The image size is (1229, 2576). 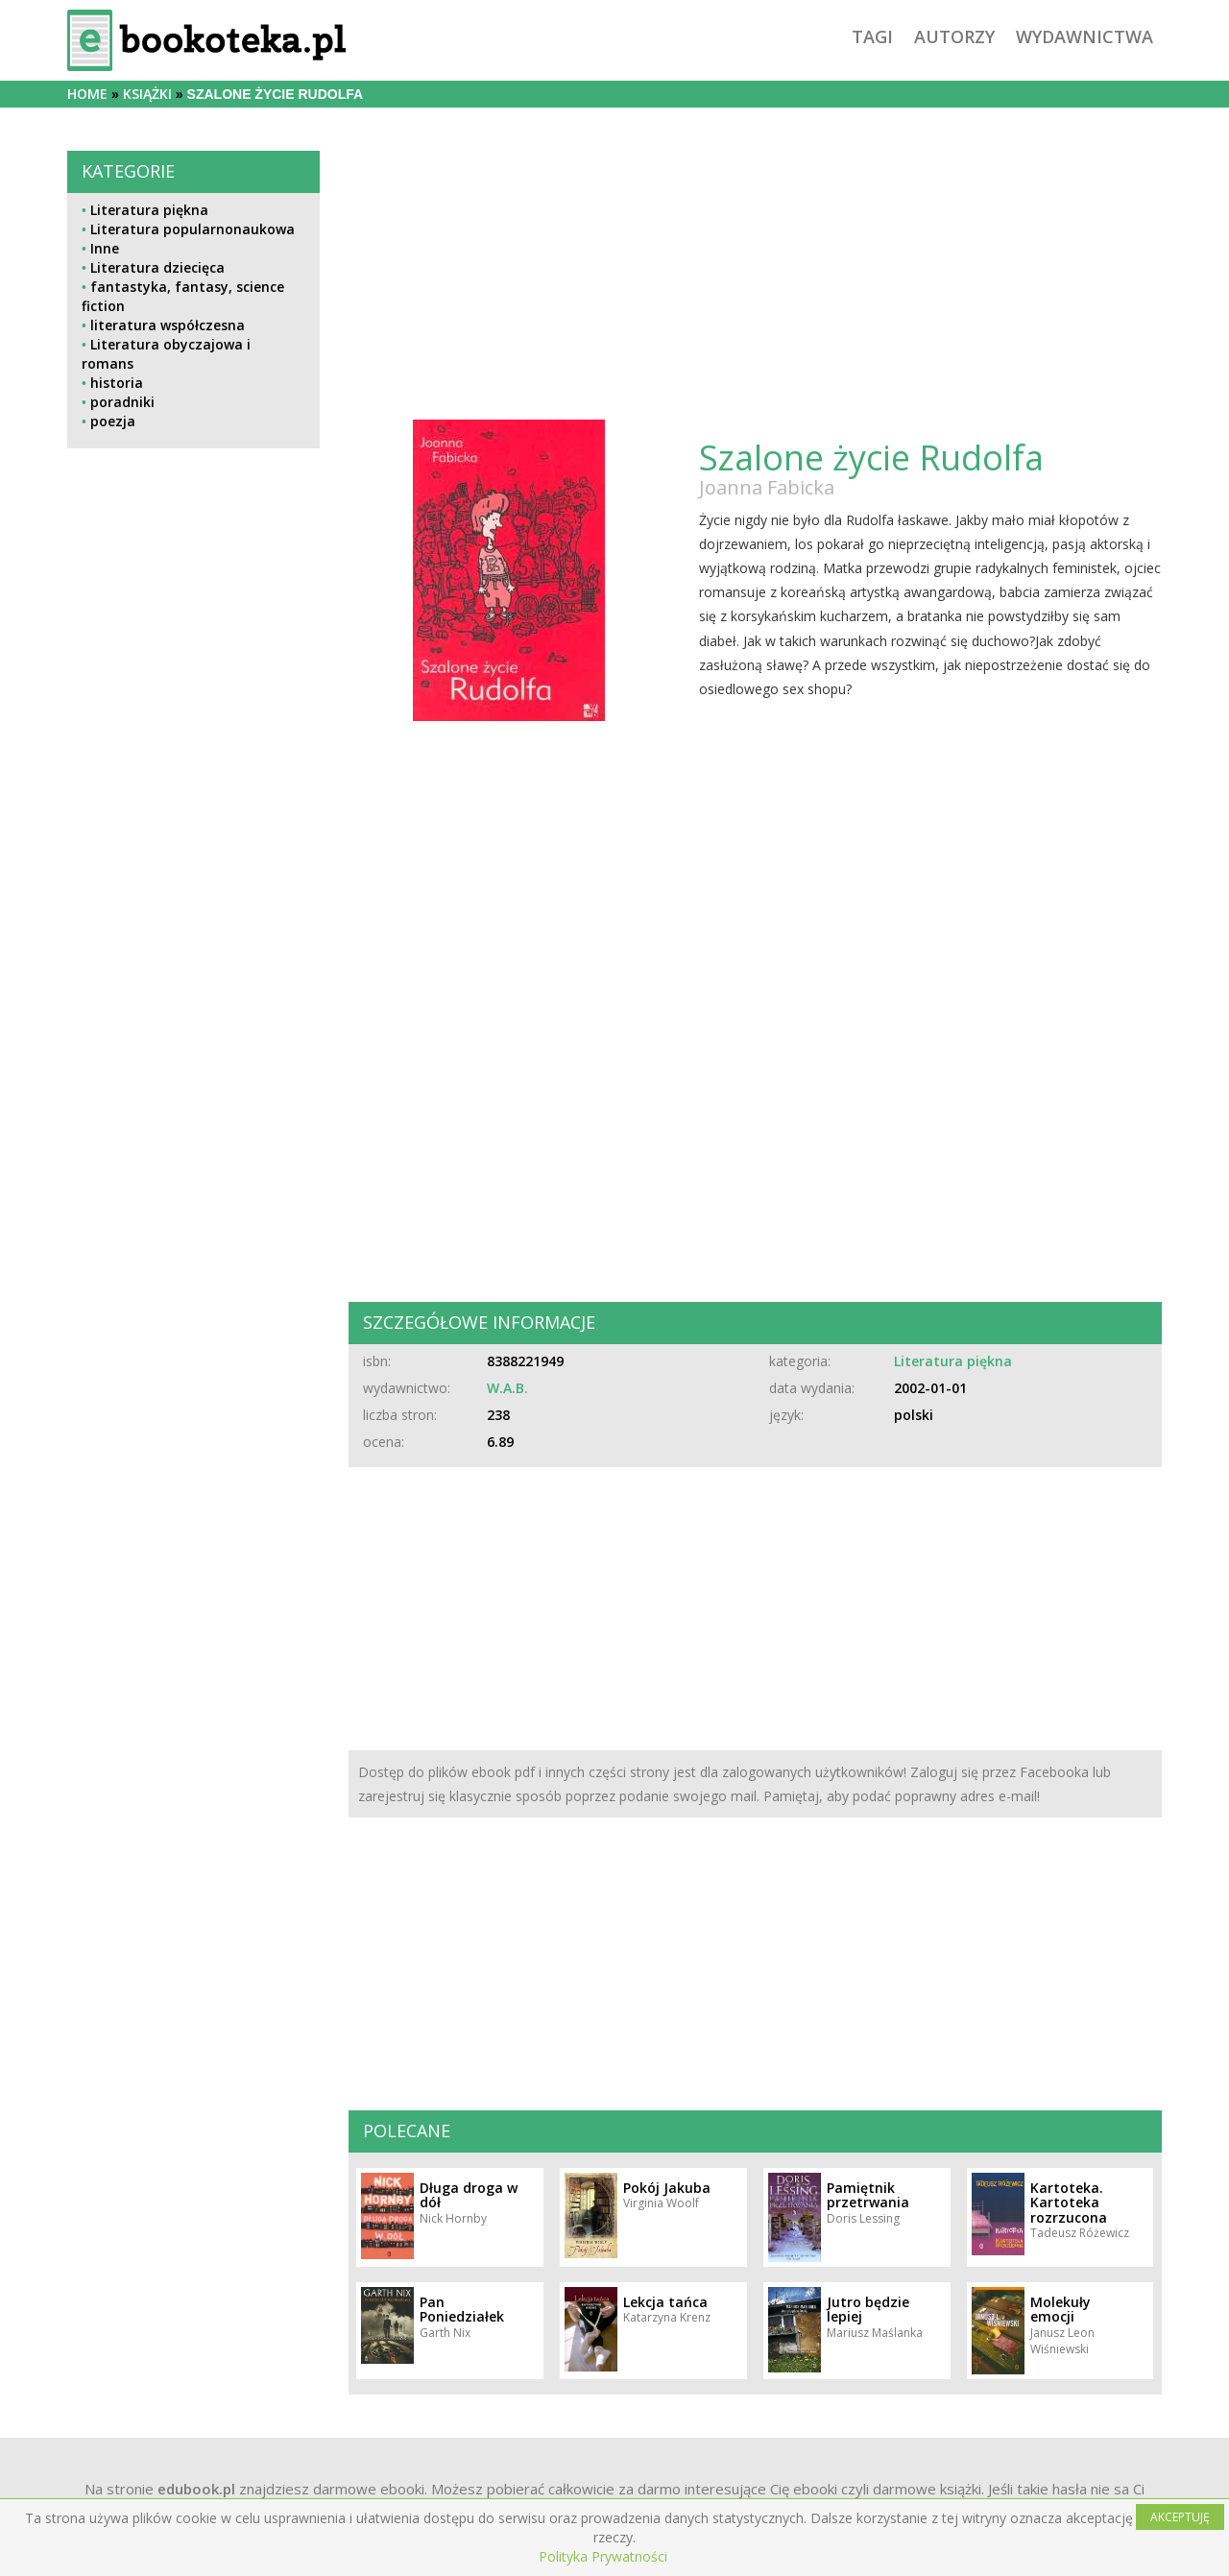 What do you see at coordinates (167, 325) in the screenshot?
I see `literatura współczesna` at bounding box center [167, 325].